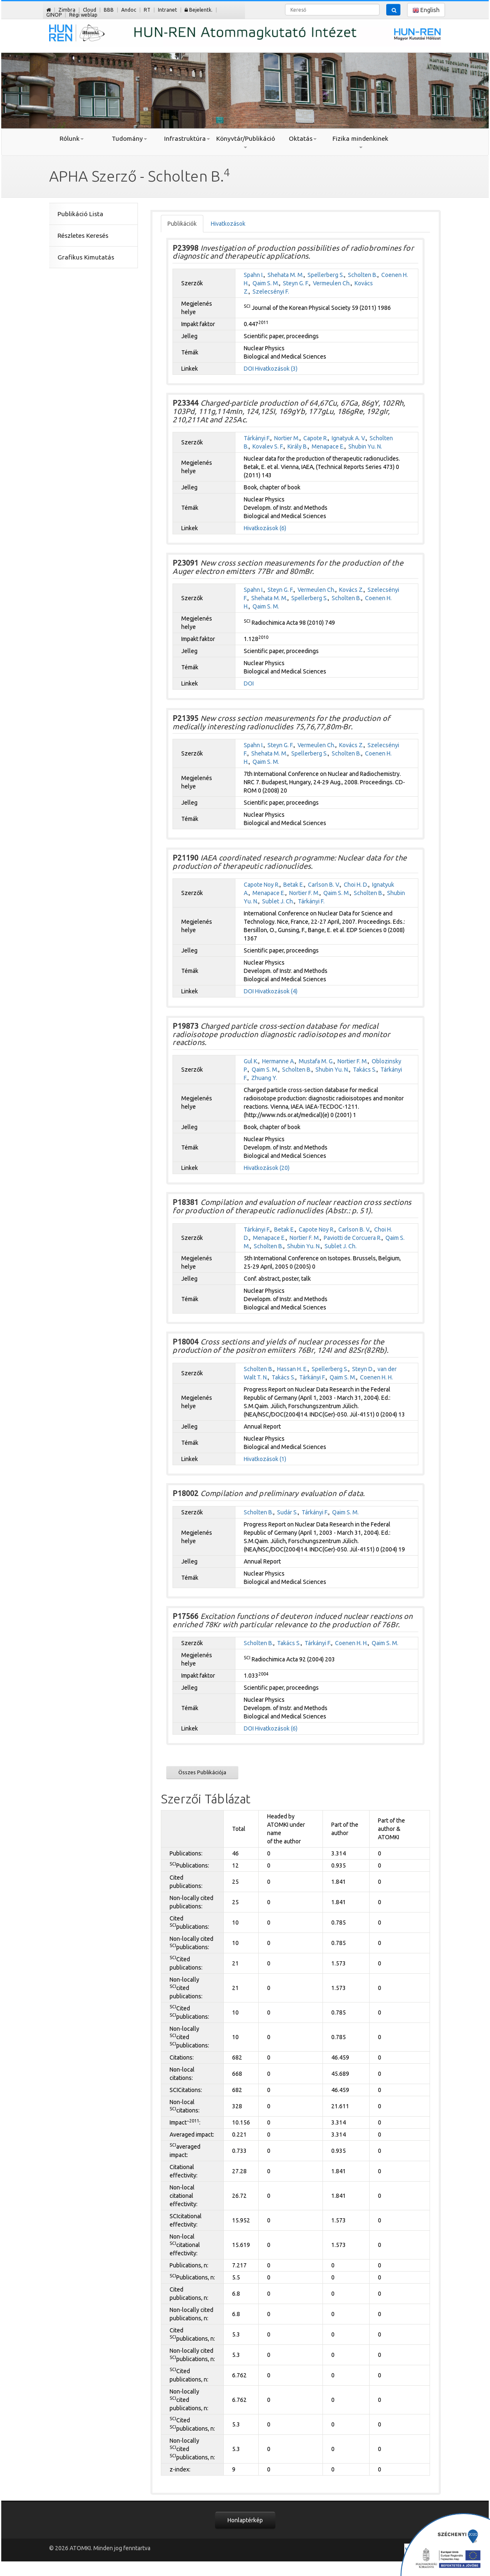 This screenshot has height=2576, width=490. I want to click on English, so click(426, 10).